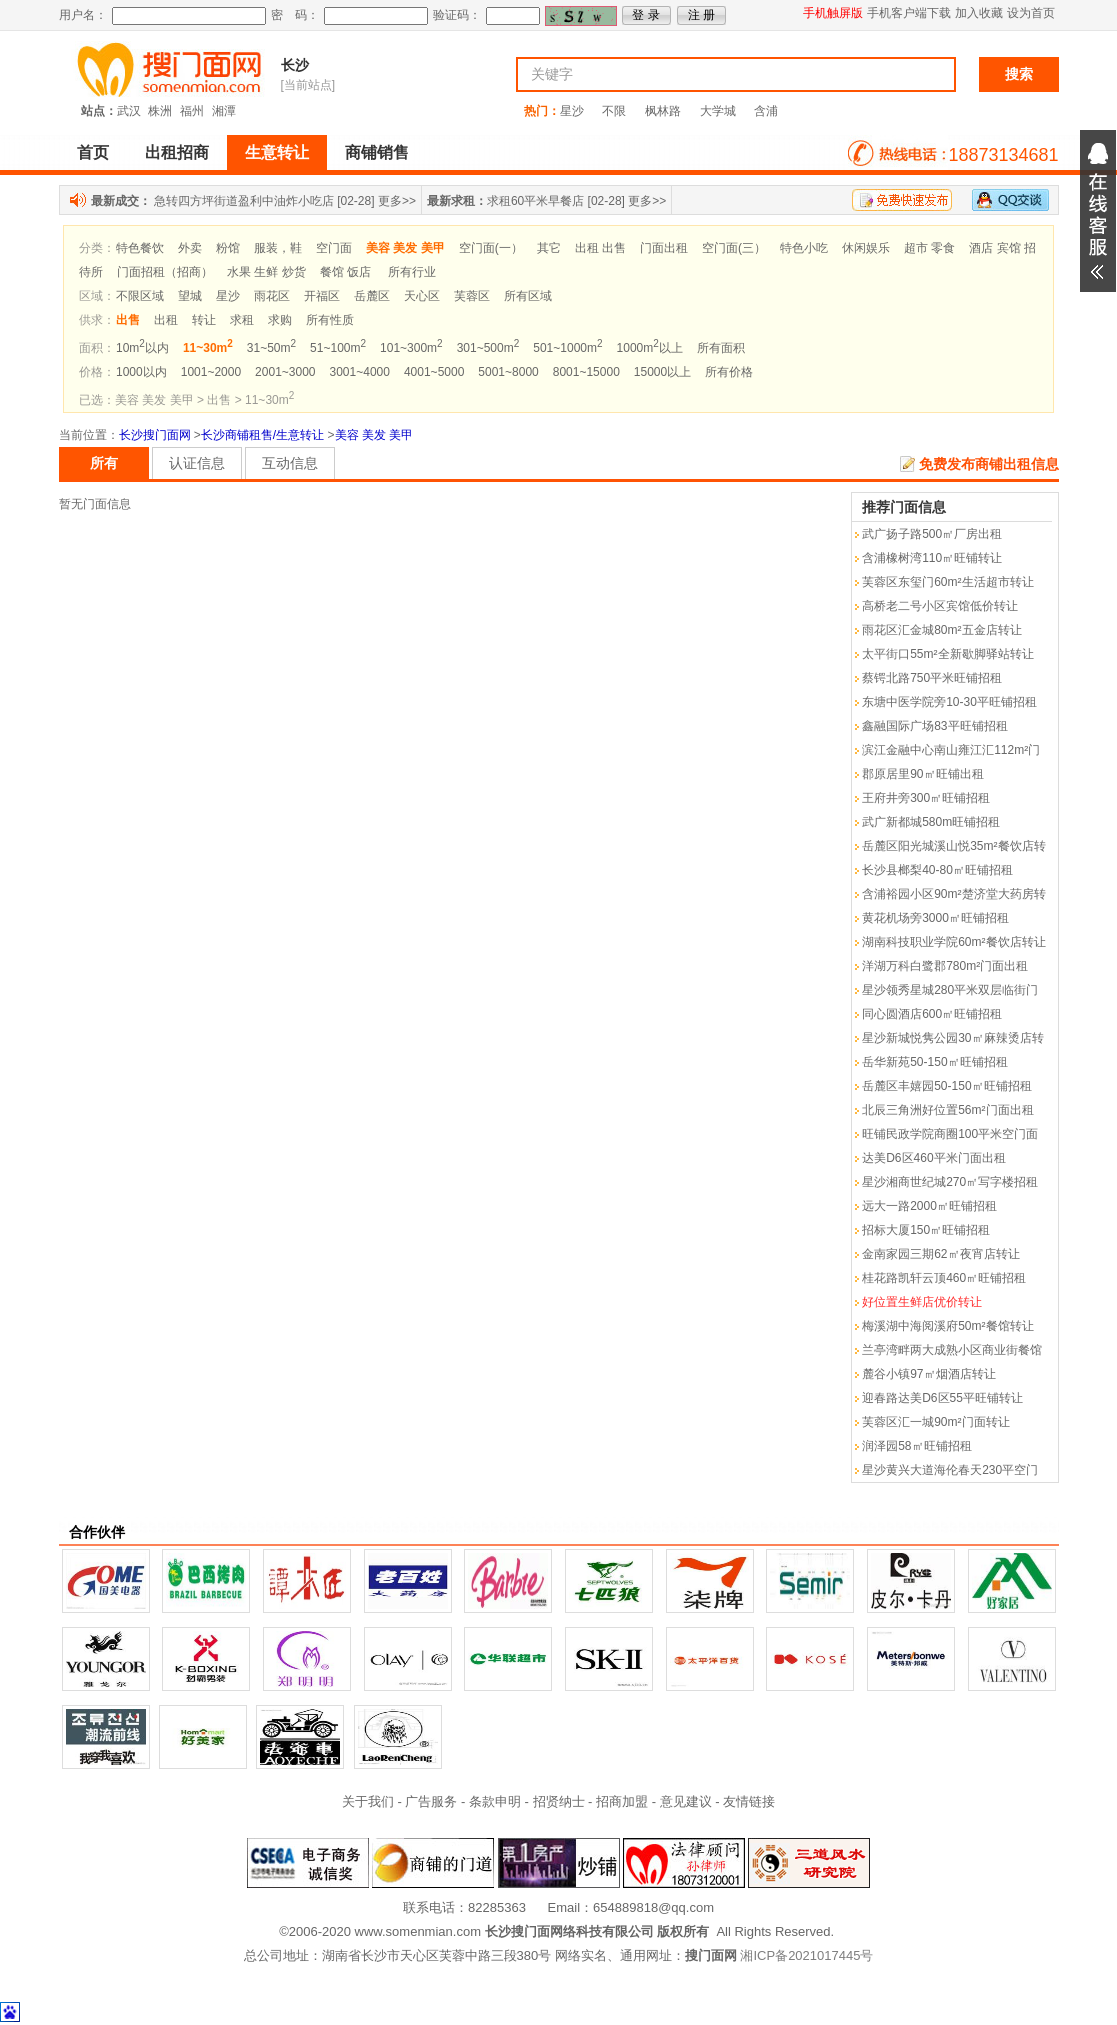 This screenshot has width=1117, height=2025. What do you see at coordinates (734, 248) in the screenshot?
I see `空门面(三）` at bounding box center [734, 248].